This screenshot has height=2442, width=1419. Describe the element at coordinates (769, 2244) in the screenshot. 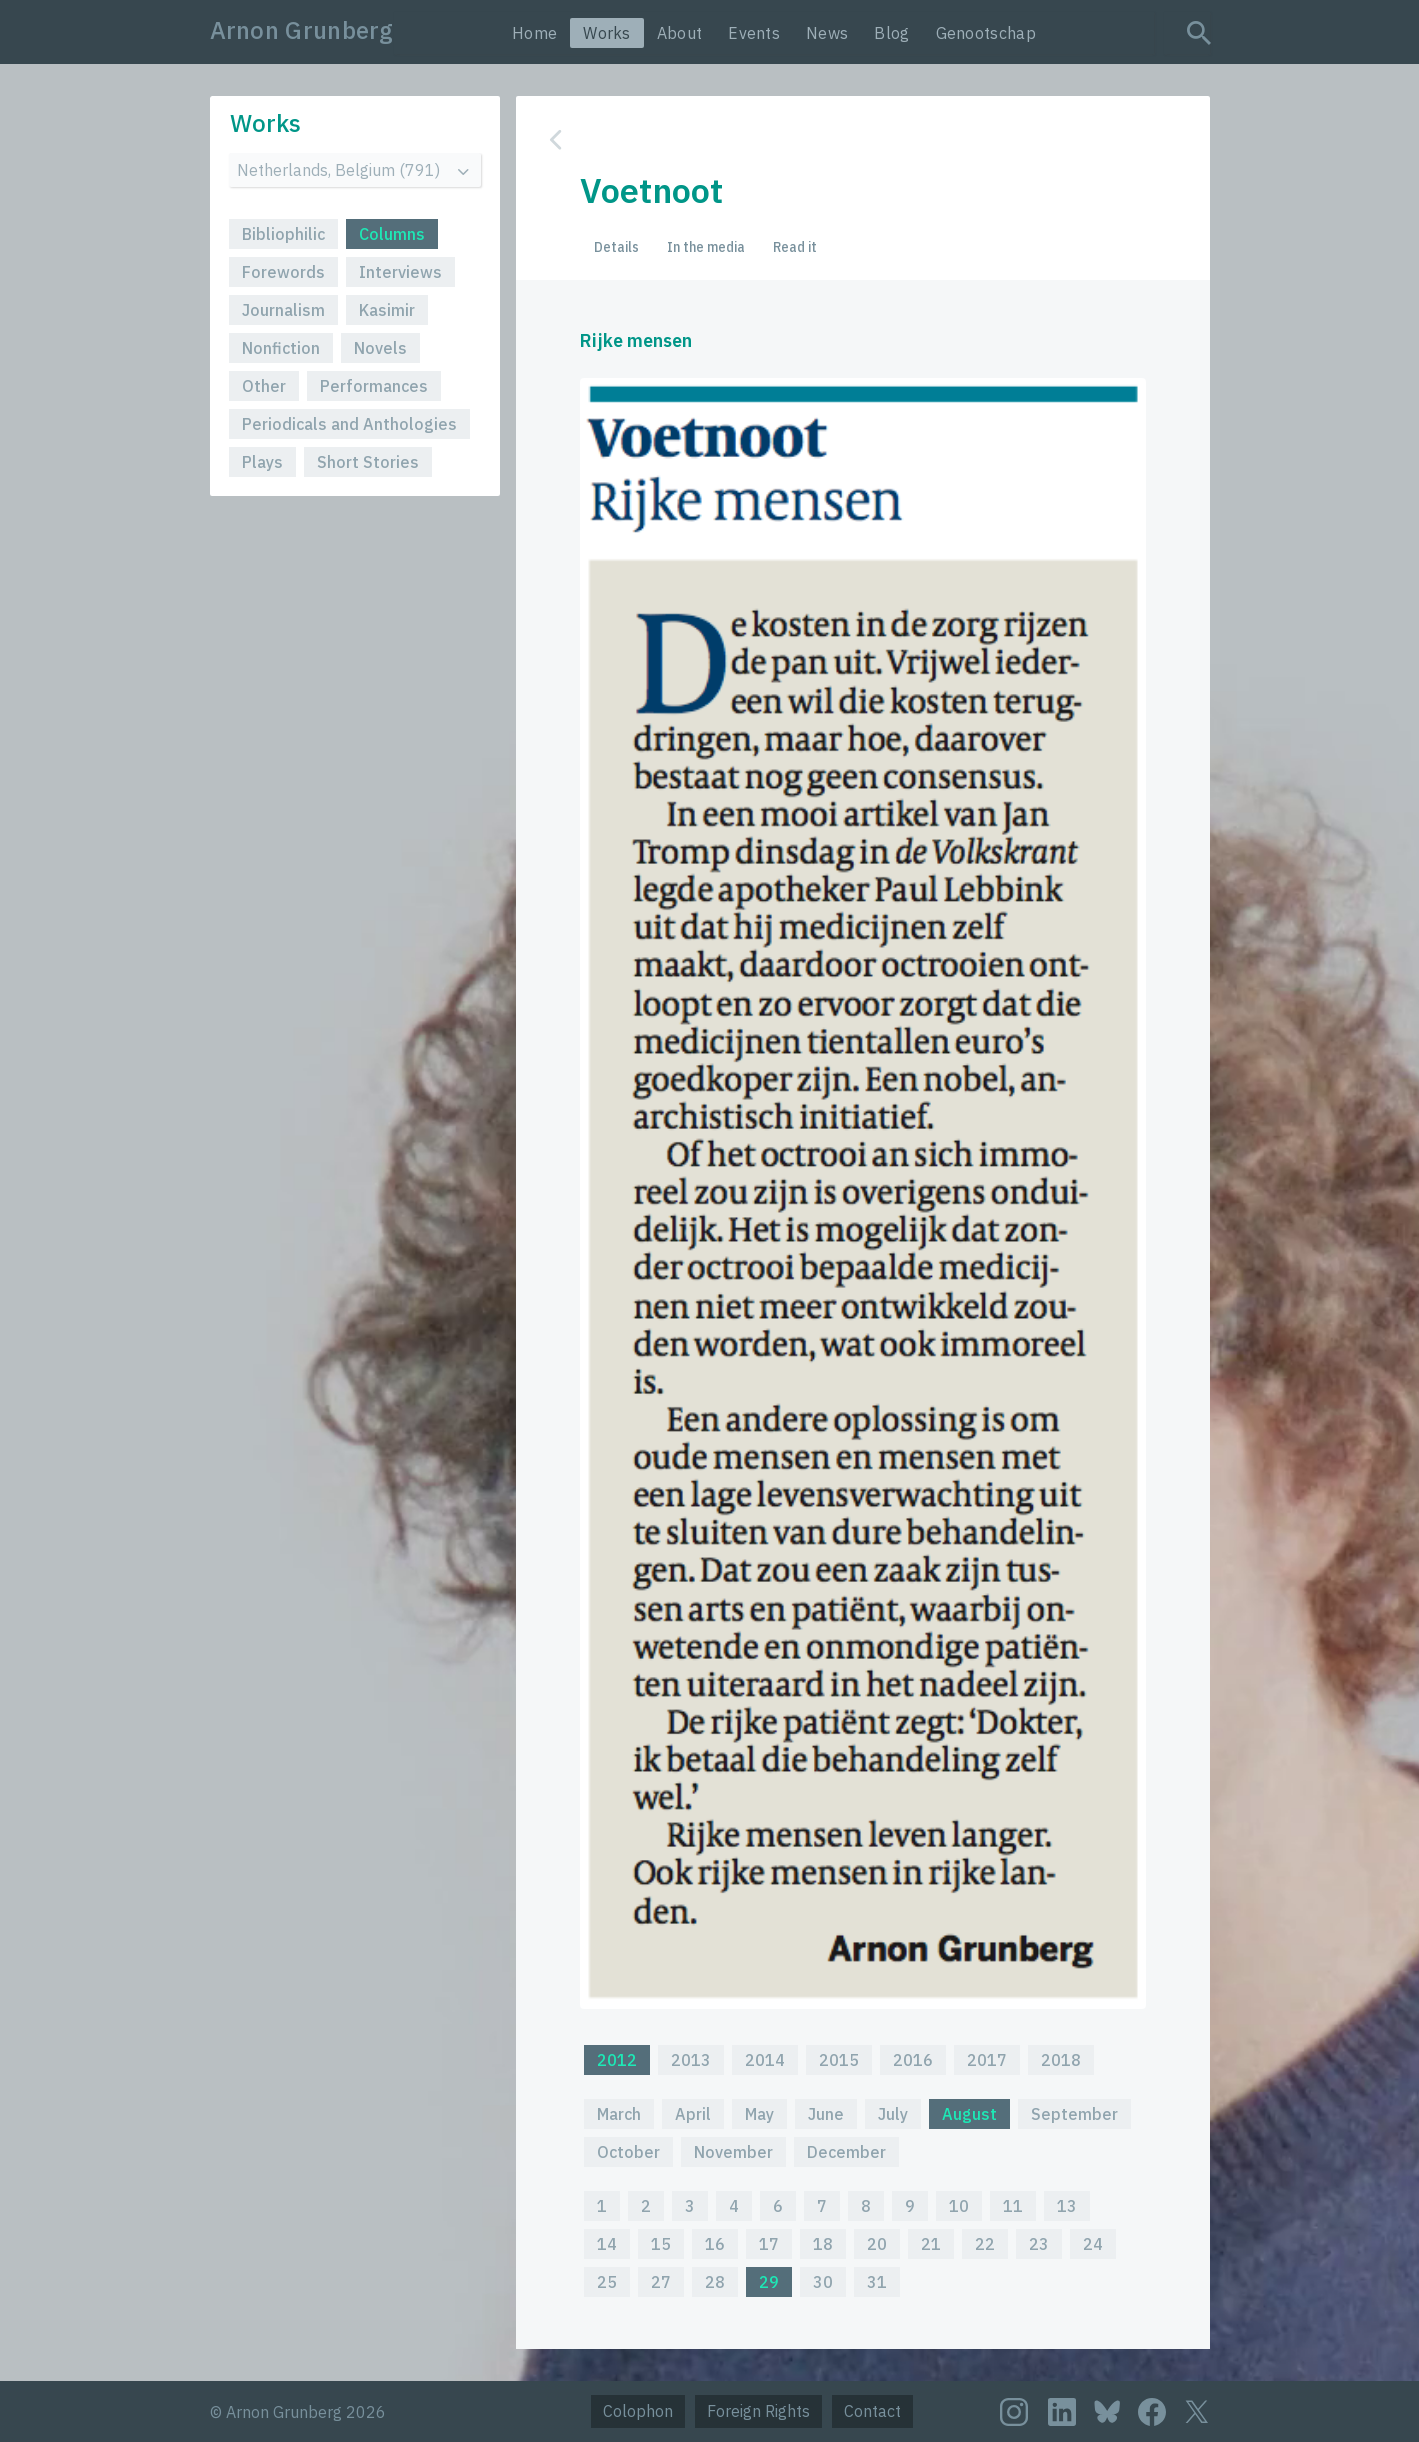

I see `17` at that location.